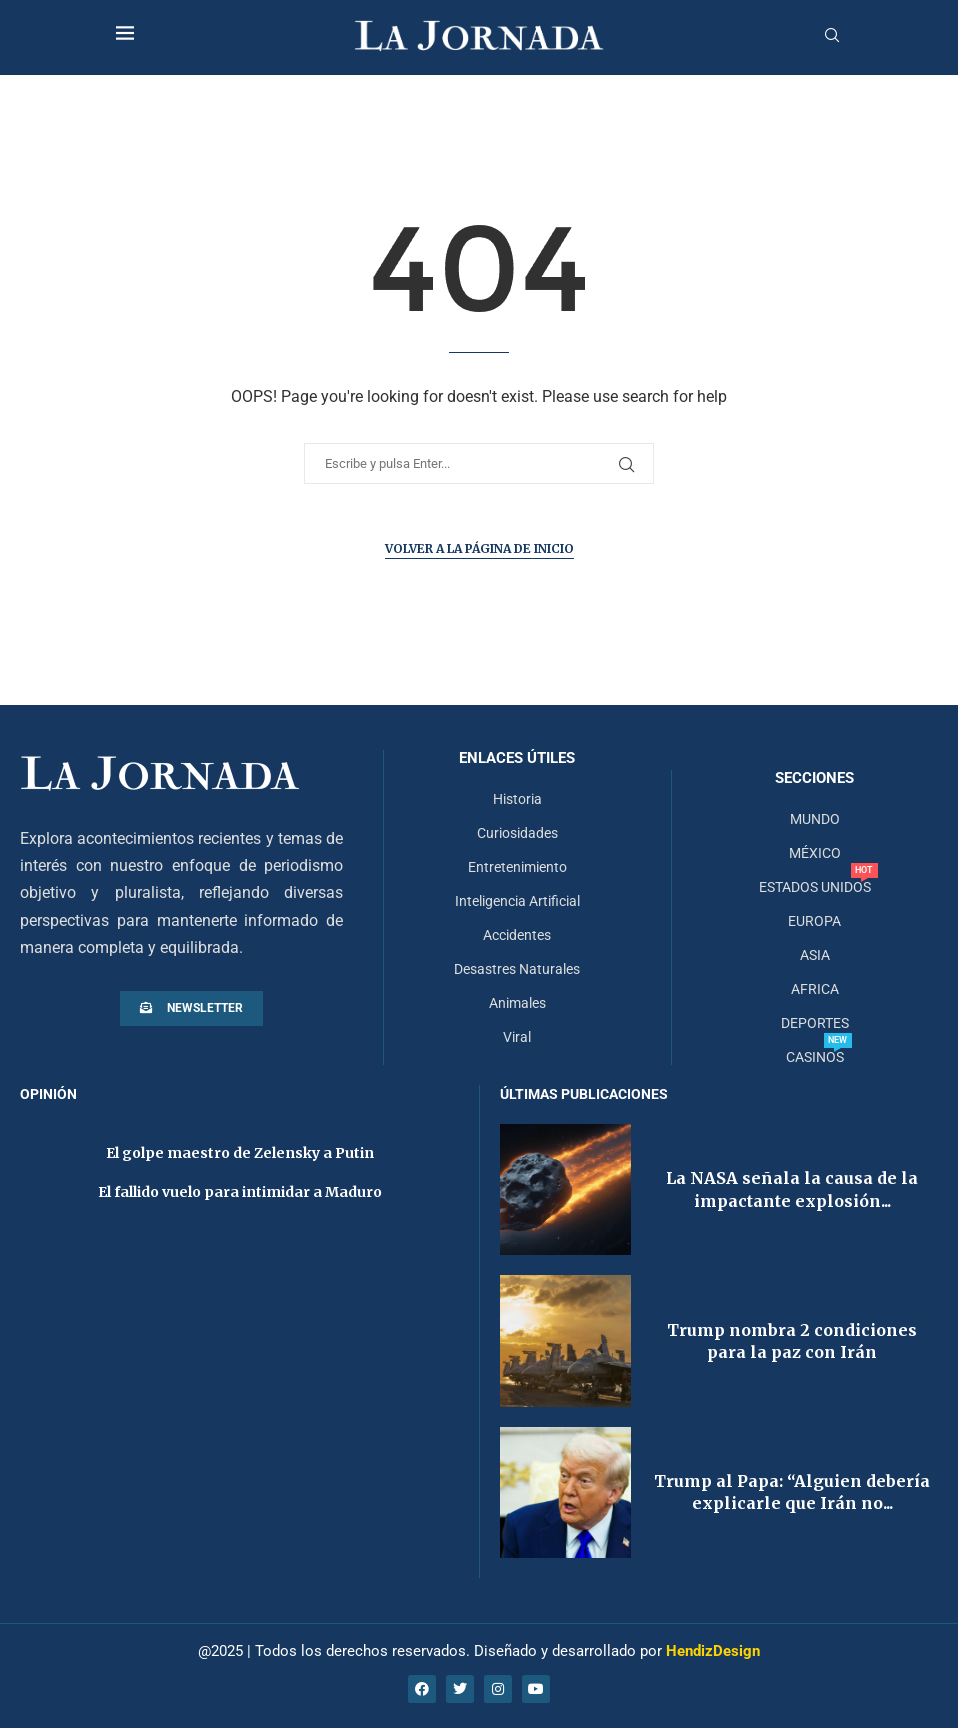 This screenshot has width=958, height=1728. I want to click on CASINOS, so click(815, 1057).